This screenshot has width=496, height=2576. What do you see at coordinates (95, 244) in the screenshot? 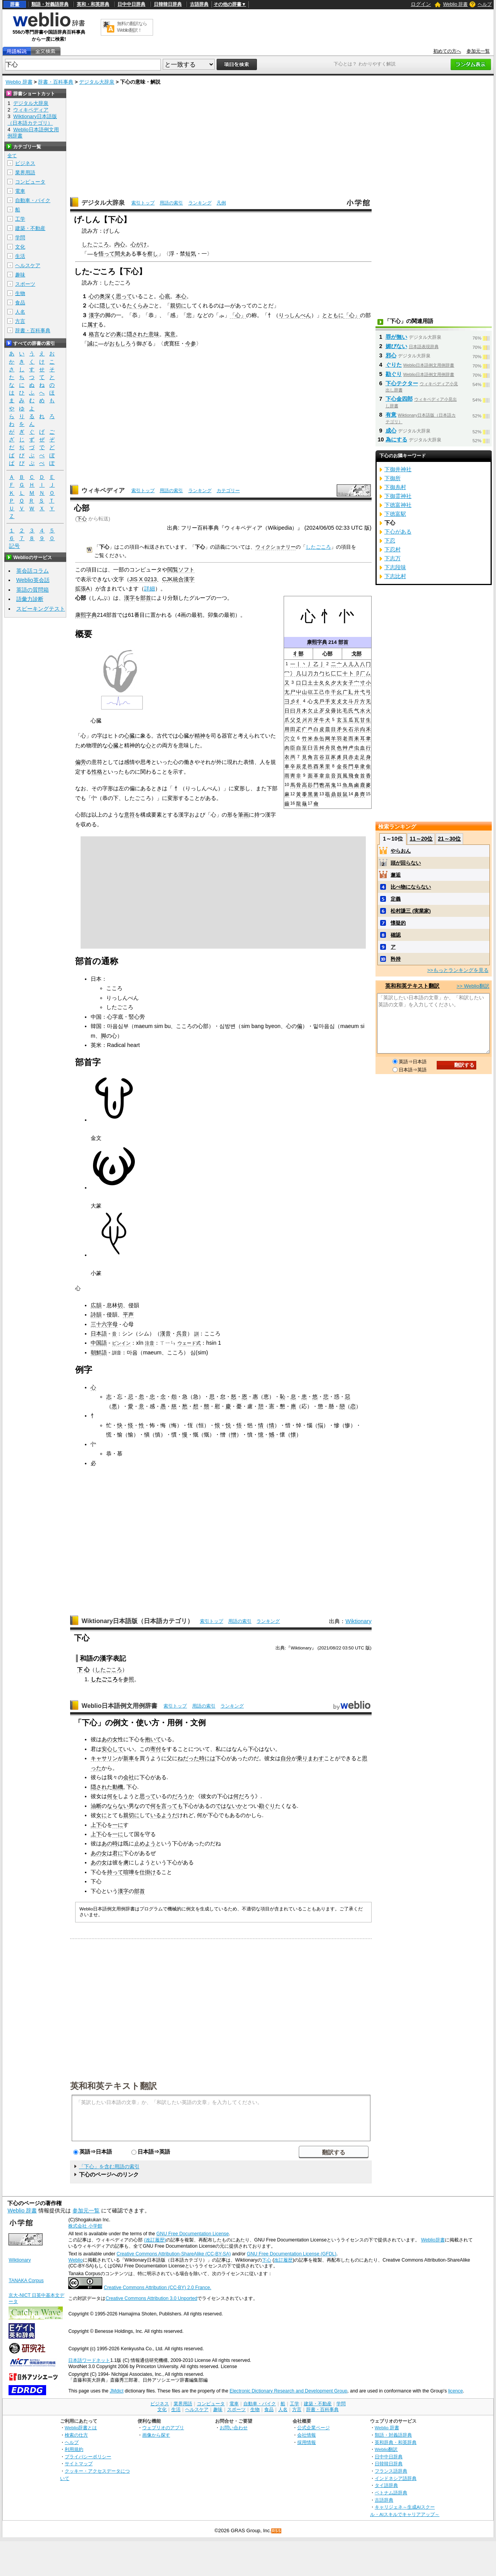
I see `したごころ` at bounding box center [95, 244].